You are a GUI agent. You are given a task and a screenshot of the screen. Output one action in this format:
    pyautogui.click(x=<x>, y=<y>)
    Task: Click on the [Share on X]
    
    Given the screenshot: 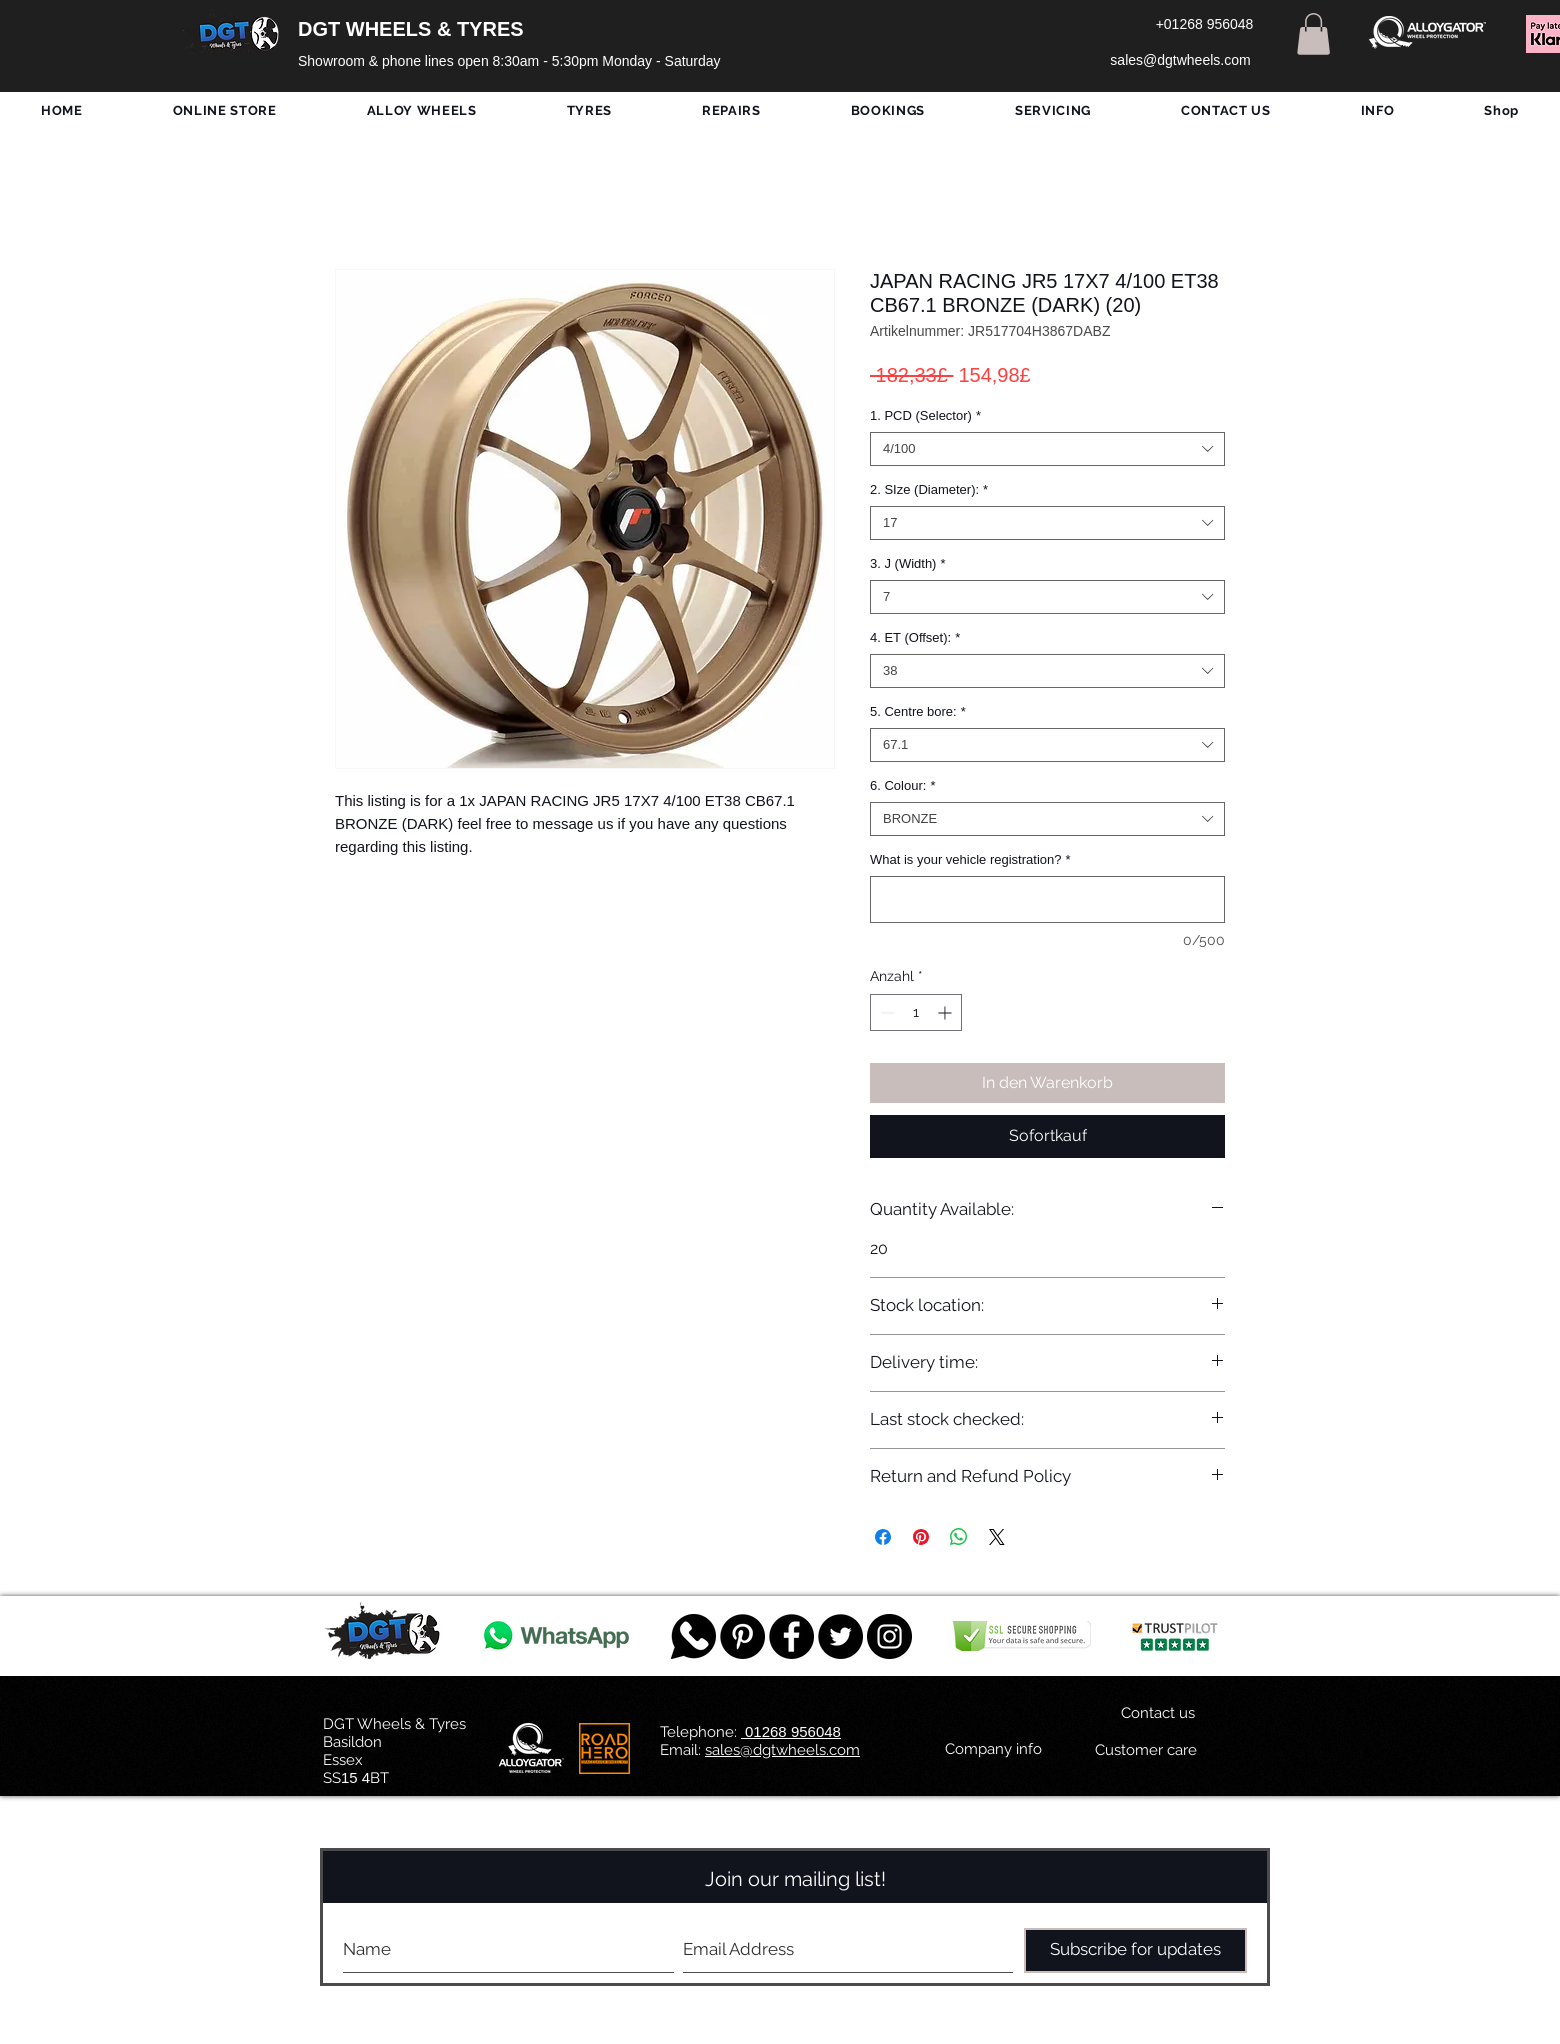 What is the action you would take?
    pyautogui.click(x=997, y=1537)
    